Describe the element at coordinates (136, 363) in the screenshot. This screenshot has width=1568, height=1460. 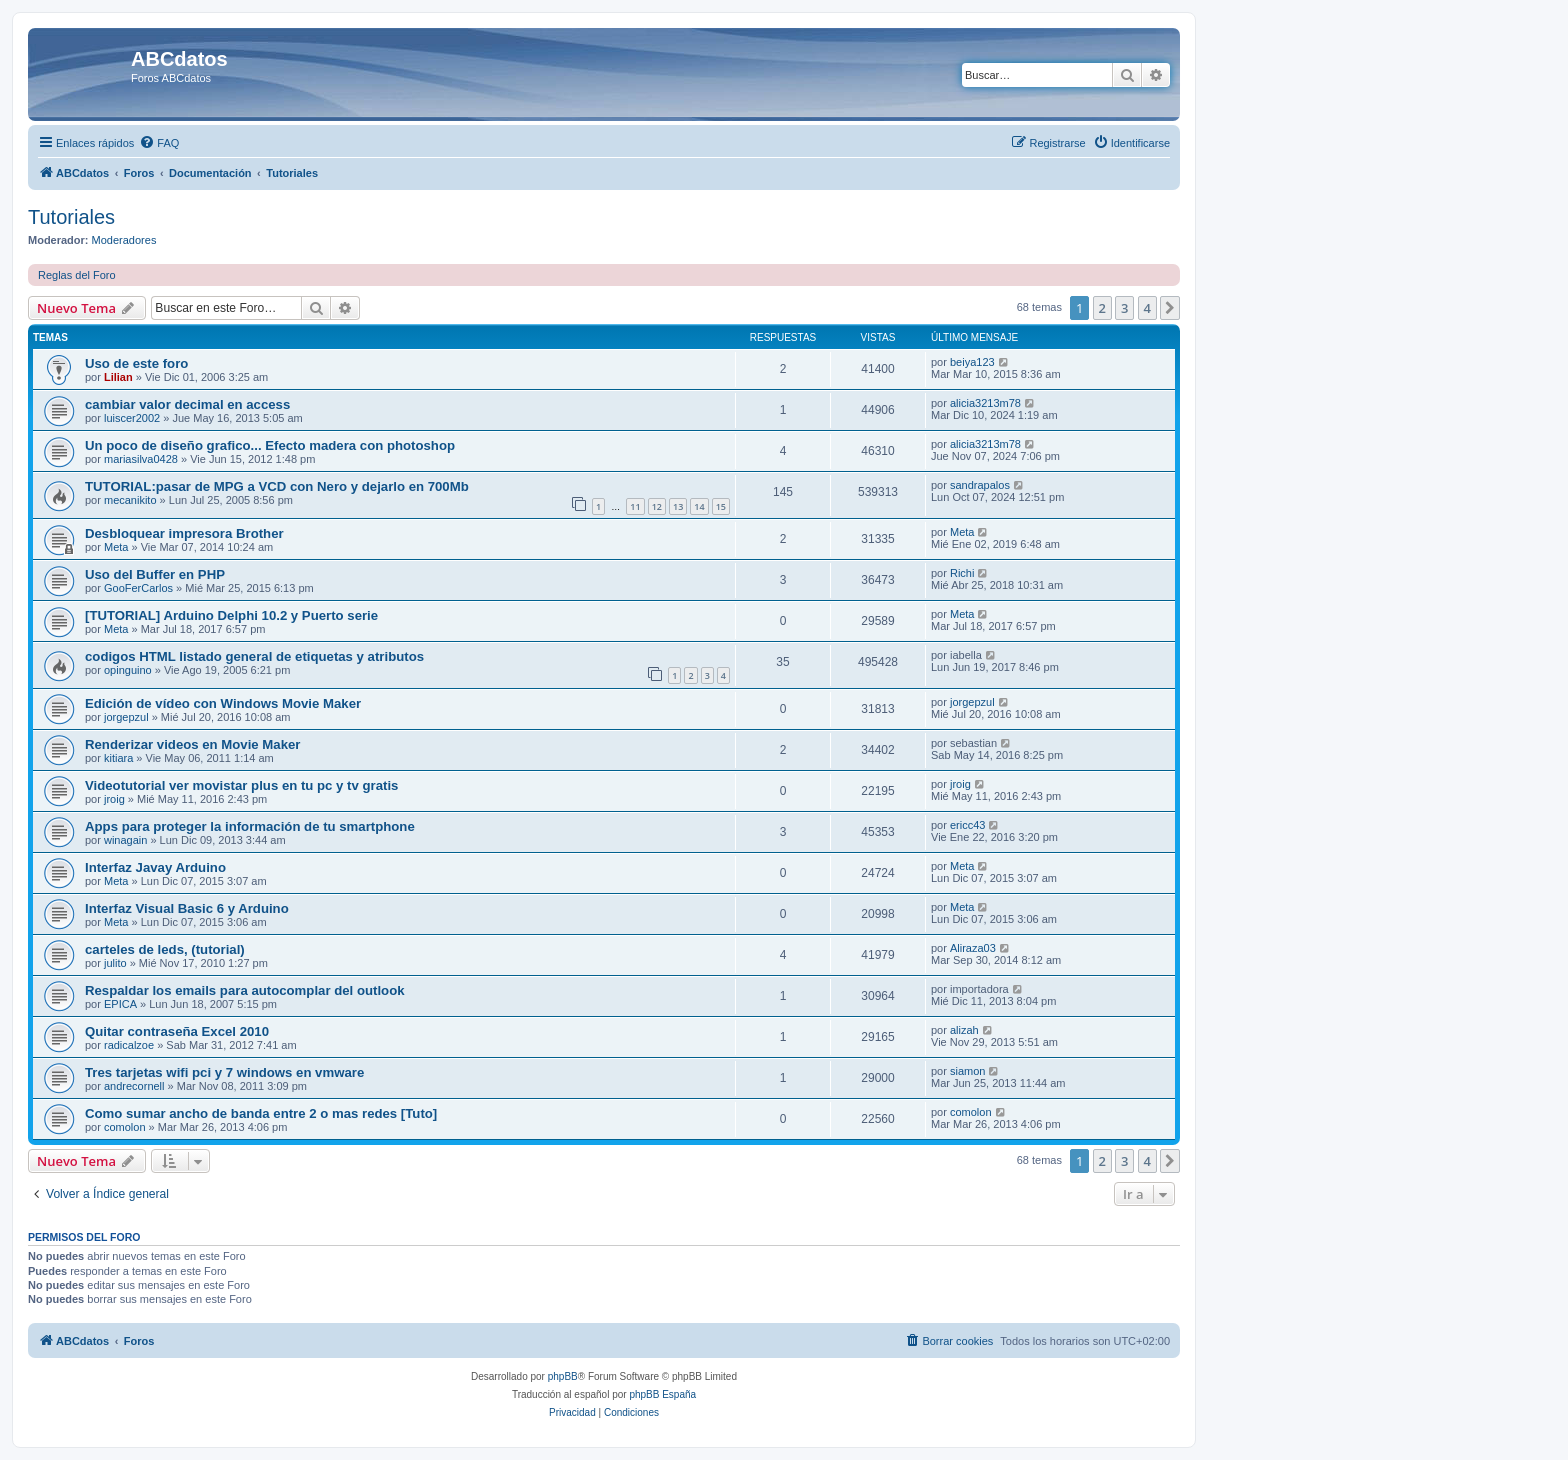
I see `Uso de este foro` at that location.